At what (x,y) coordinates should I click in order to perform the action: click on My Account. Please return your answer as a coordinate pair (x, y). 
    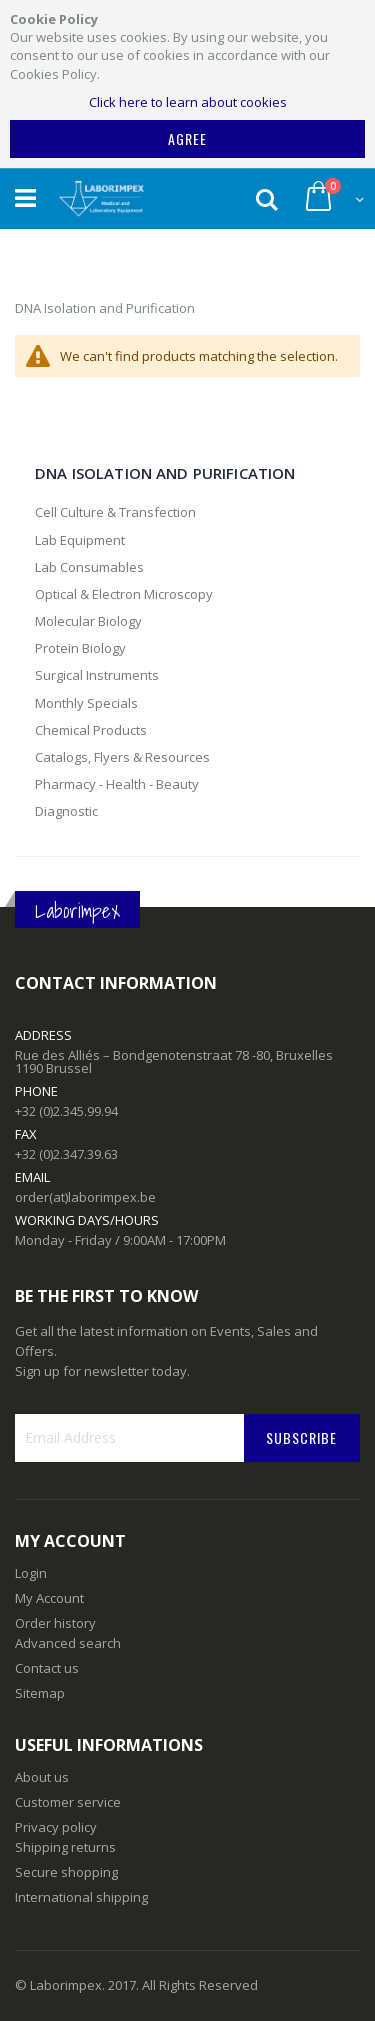
    Looking at the image, I should click on (49, 1598).